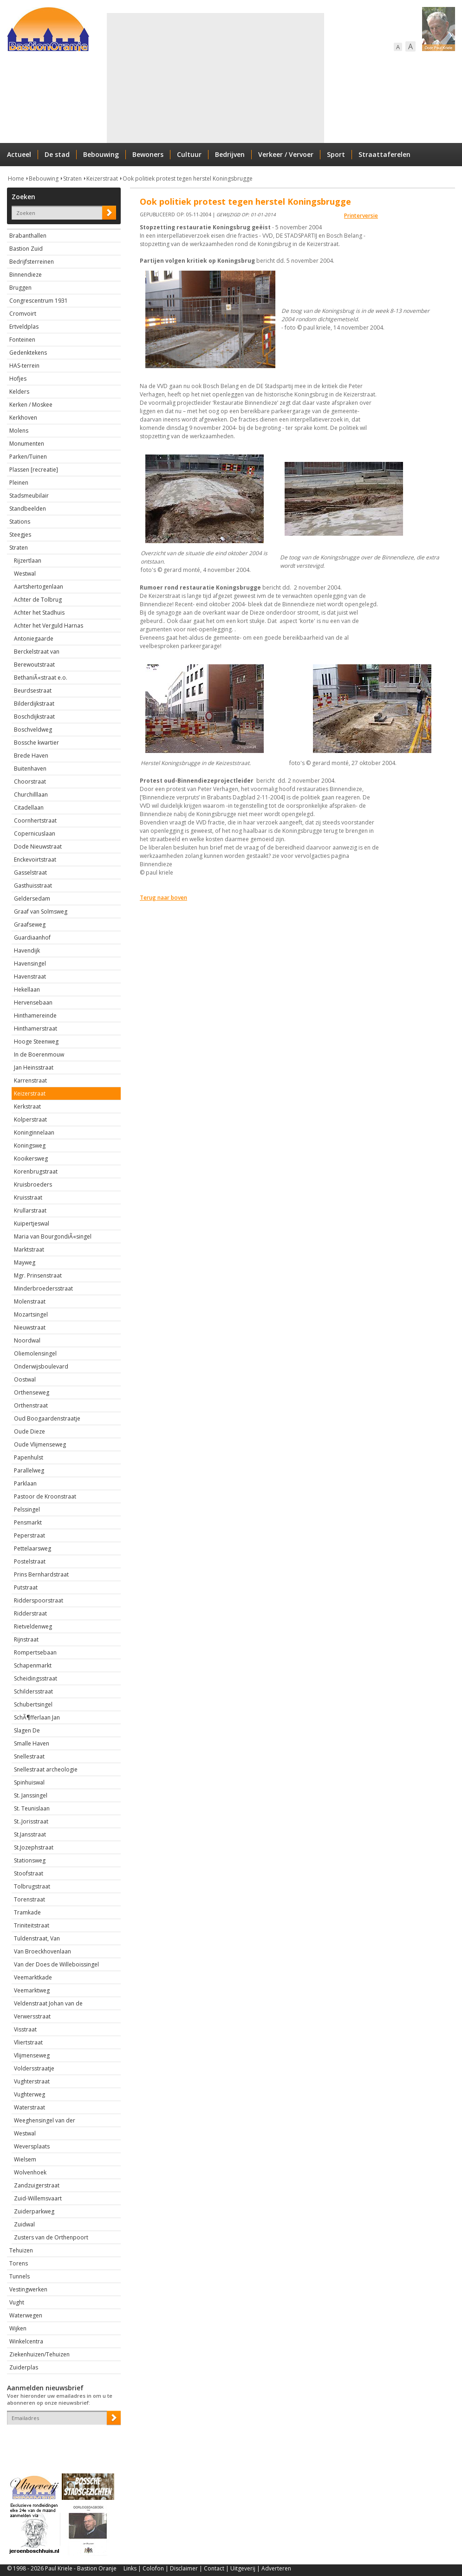  Describe the element at coordinates (33, 1184) in the screenshot. I see `Kruisbroeders` at that location.